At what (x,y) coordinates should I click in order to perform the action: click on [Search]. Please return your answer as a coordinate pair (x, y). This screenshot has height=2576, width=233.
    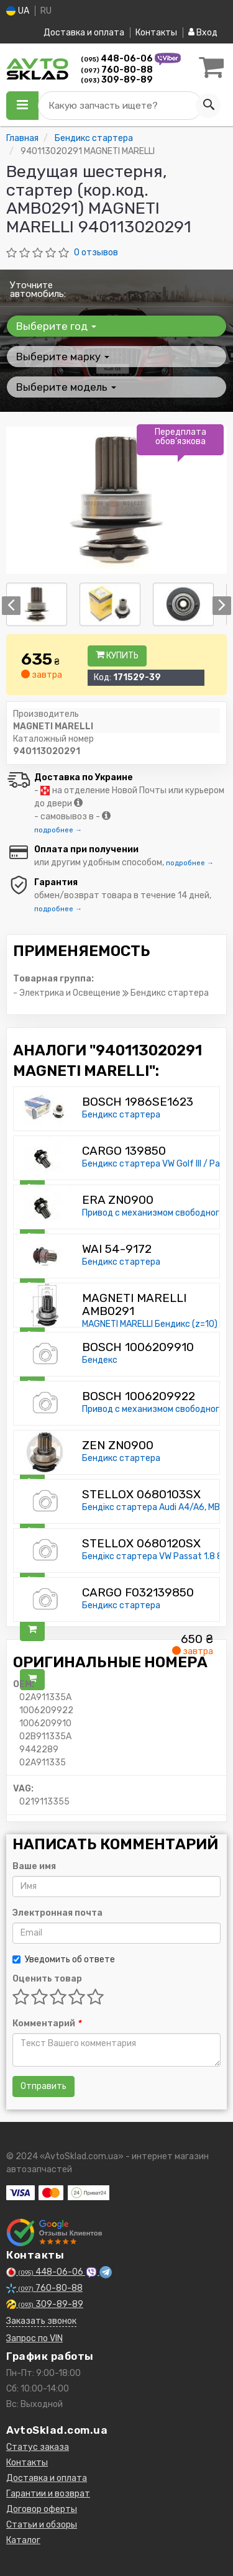
    Looking at the image, I should click on (208, 105).